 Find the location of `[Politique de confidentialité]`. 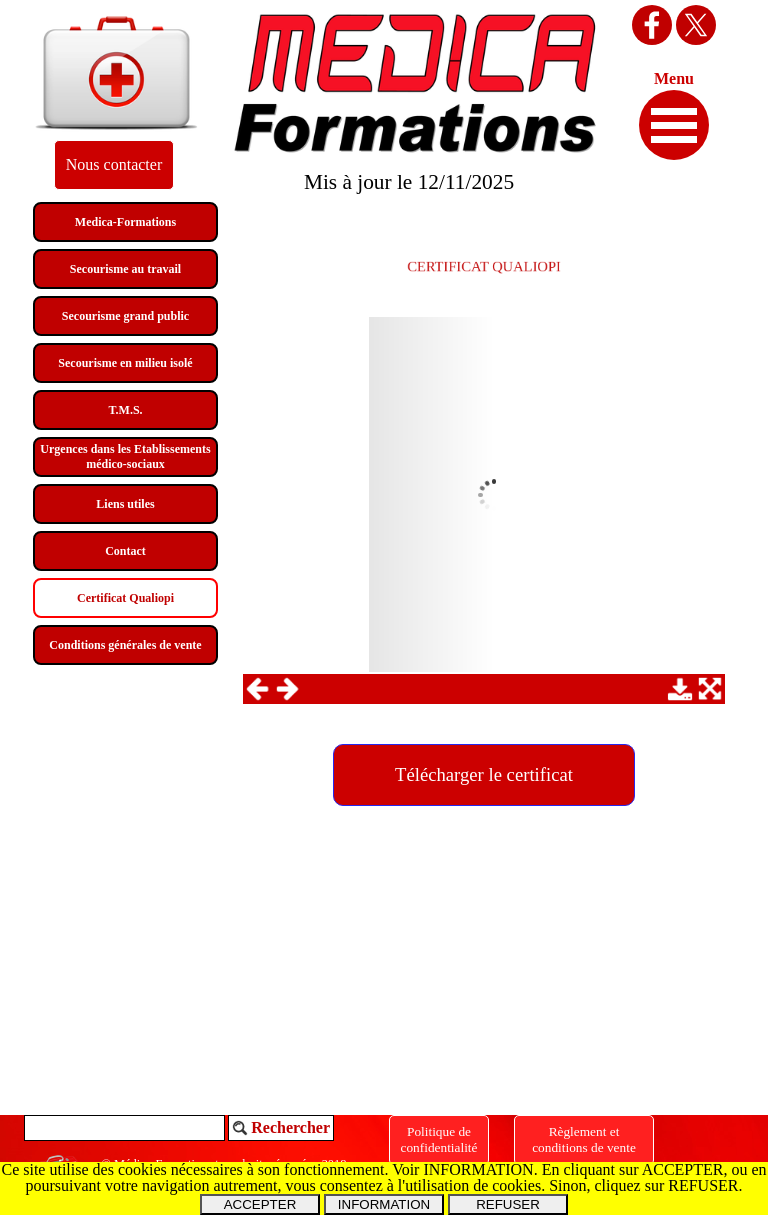

[Politique de confidentialité] is located at coordinates (439, 1140).